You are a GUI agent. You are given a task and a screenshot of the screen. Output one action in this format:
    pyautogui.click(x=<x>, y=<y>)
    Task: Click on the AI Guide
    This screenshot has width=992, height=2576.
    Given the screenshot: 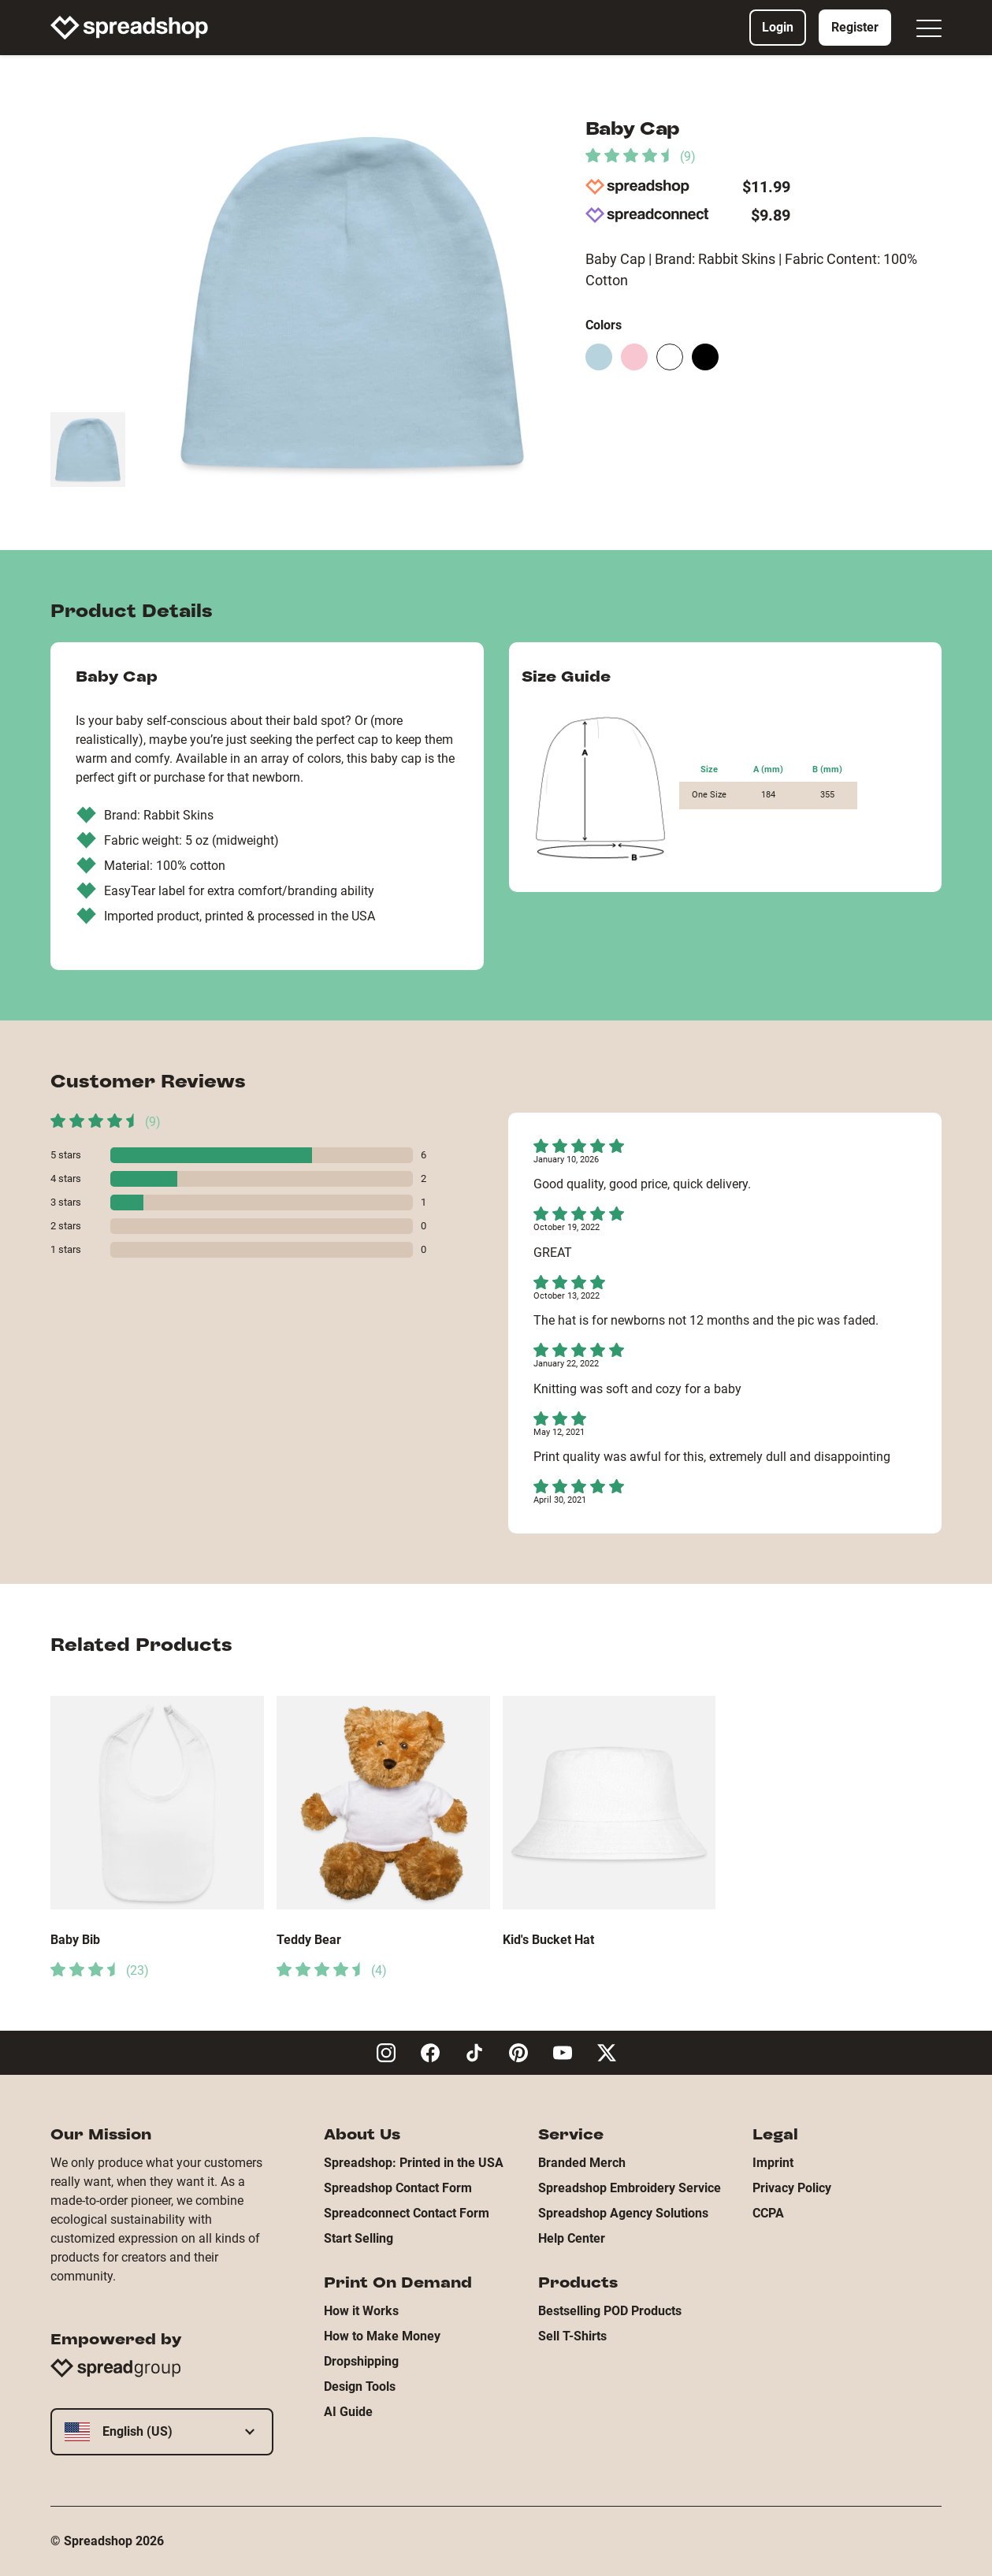 What is the action you would take?
    pyautogui.click(x=348, y=2411)
    